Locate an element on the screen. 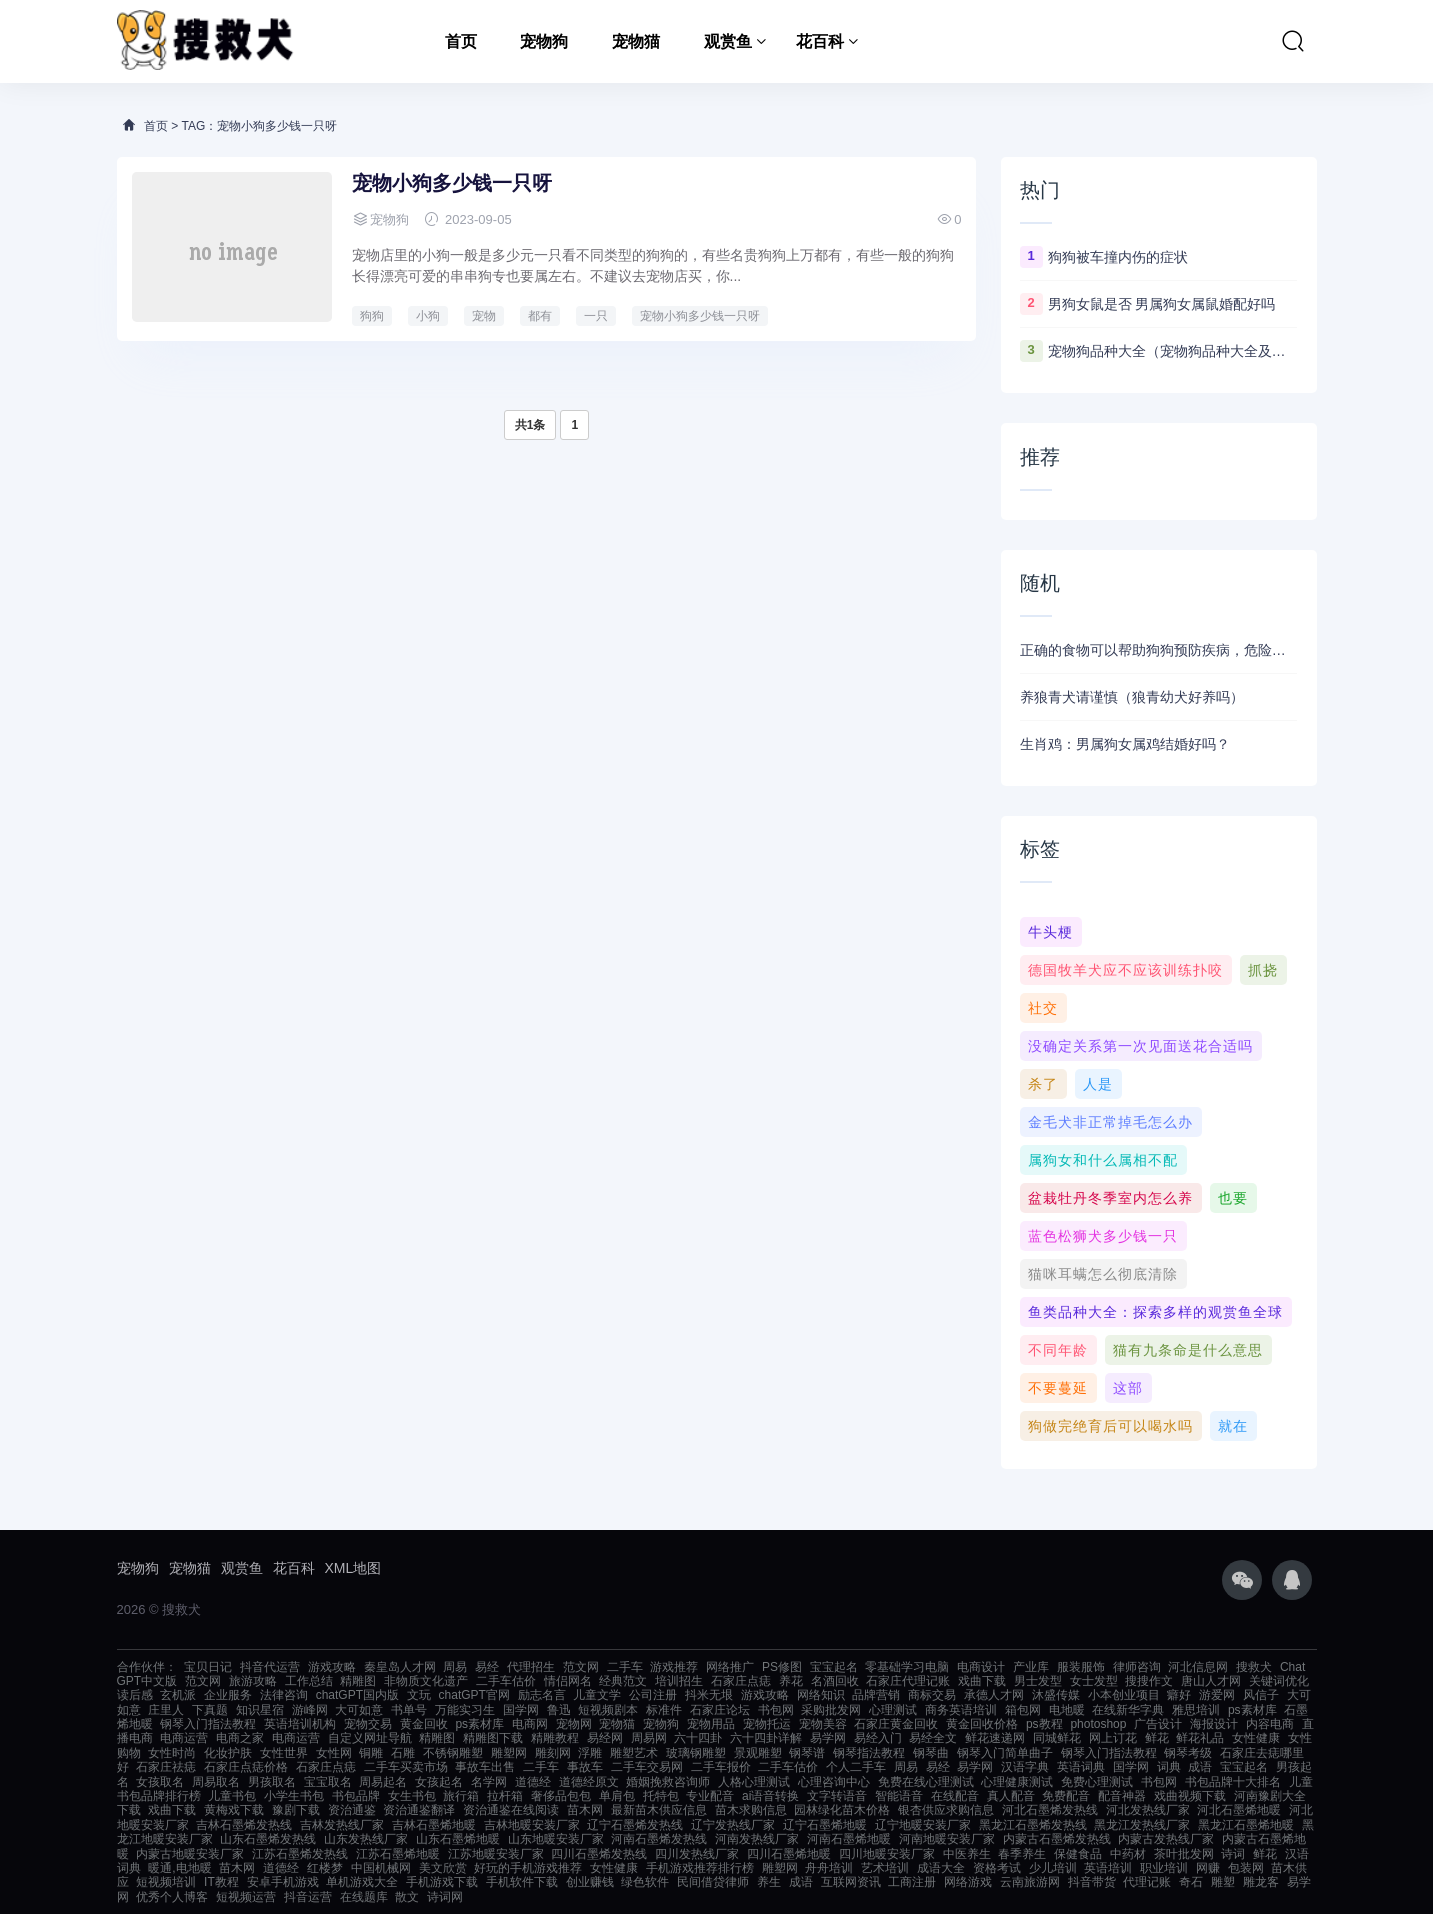 This screenshot has height=1914, width=1433. 短视频剧本 is located at coordinates (608, 1710).